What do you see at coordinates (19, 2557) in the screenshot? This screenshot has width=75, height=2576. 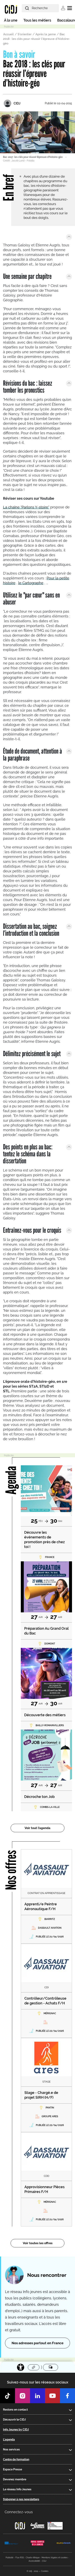 I see `Flux RSS` at bounding box center [19, 2557].